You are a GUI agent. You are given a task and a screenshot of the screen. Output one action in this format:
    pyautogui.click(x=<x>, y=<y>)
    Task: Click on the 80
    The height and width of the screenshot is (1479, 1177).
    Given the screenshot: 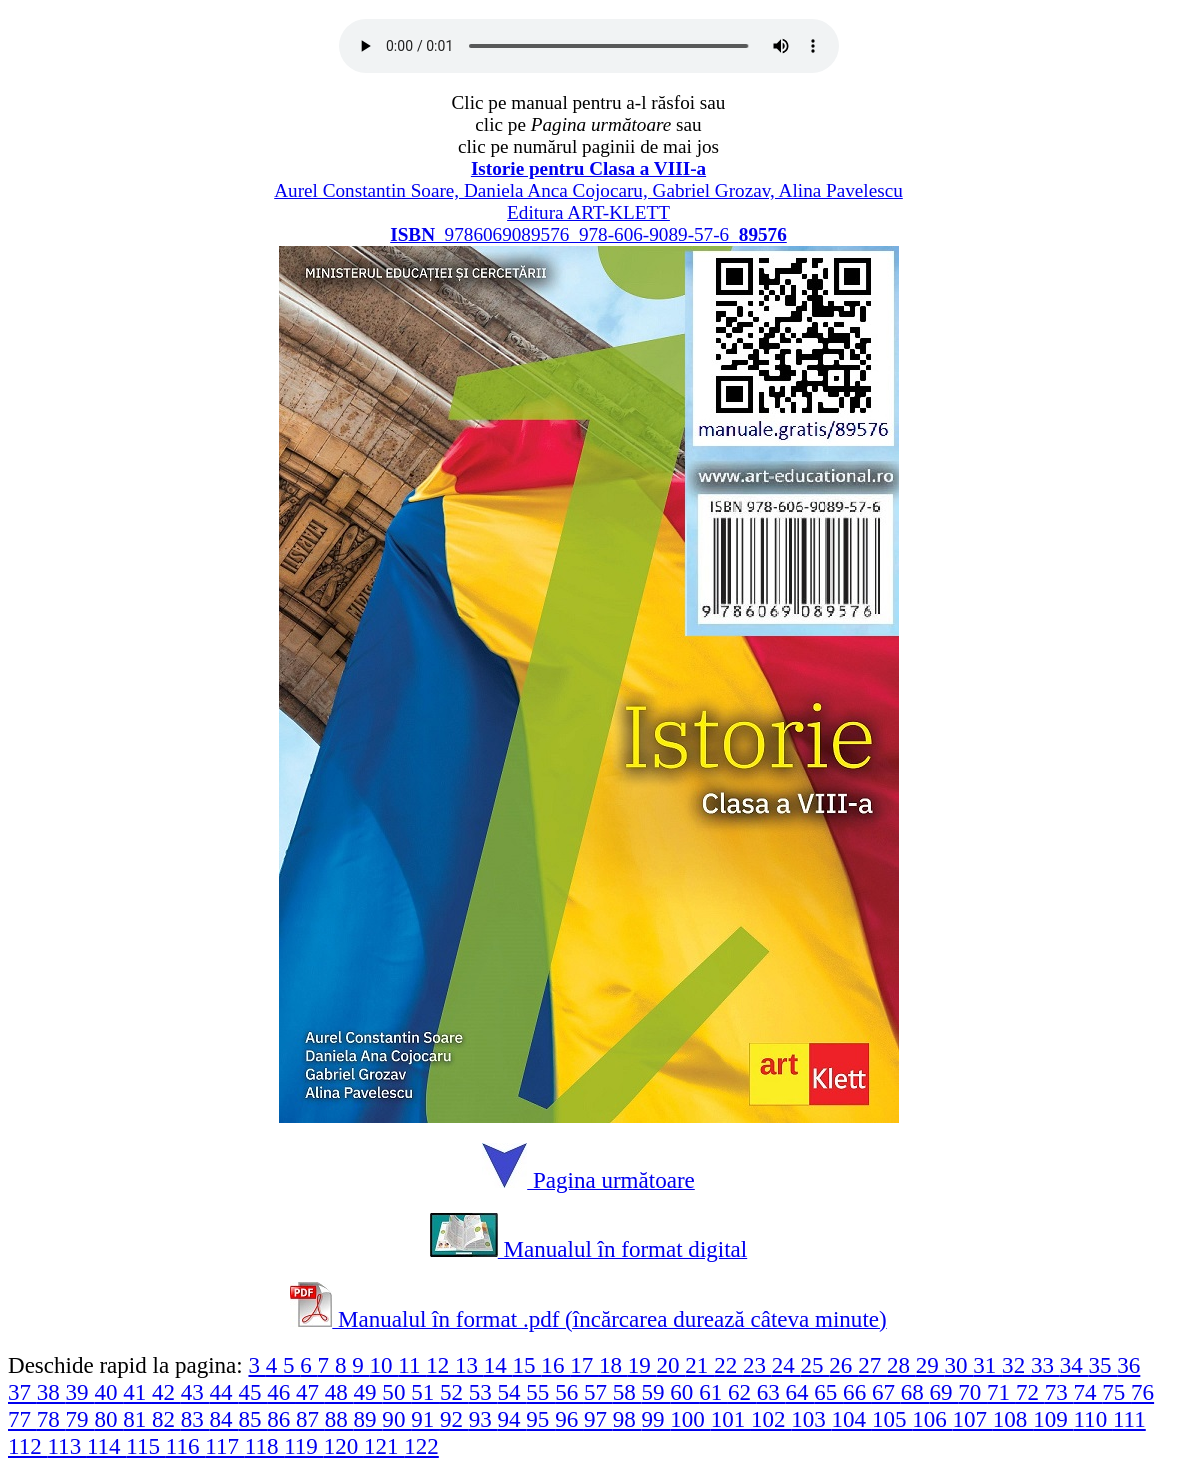 What is the action you would take?
    pyautogui.click(x=108, y=1419)
    